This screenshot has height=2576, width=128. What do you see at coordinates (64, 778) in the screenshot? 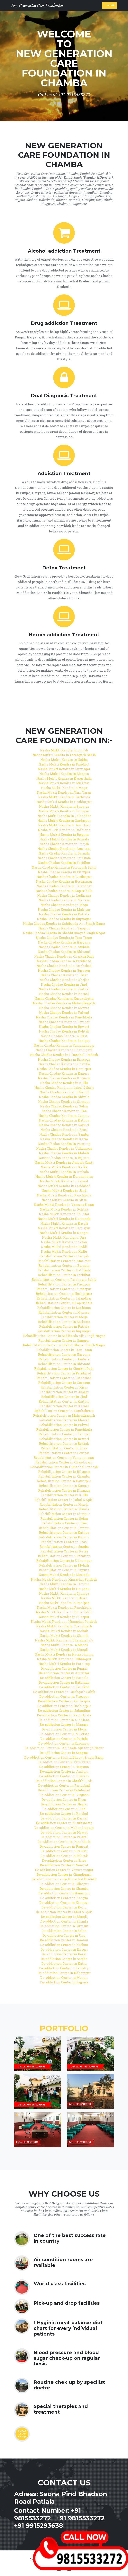
I see `Nasha Mukti Kendra in Kapurthala` at bounding box center [64, 778].